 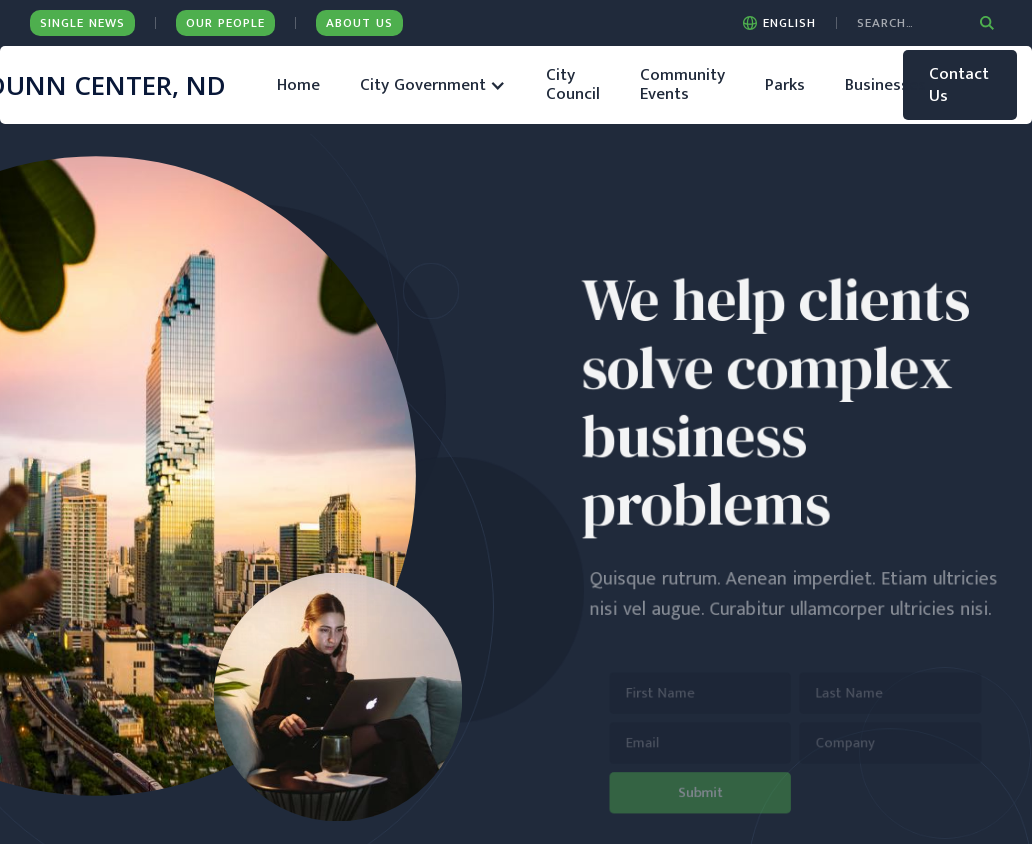 I want to click on Businesses, so click(x=885, y=85).